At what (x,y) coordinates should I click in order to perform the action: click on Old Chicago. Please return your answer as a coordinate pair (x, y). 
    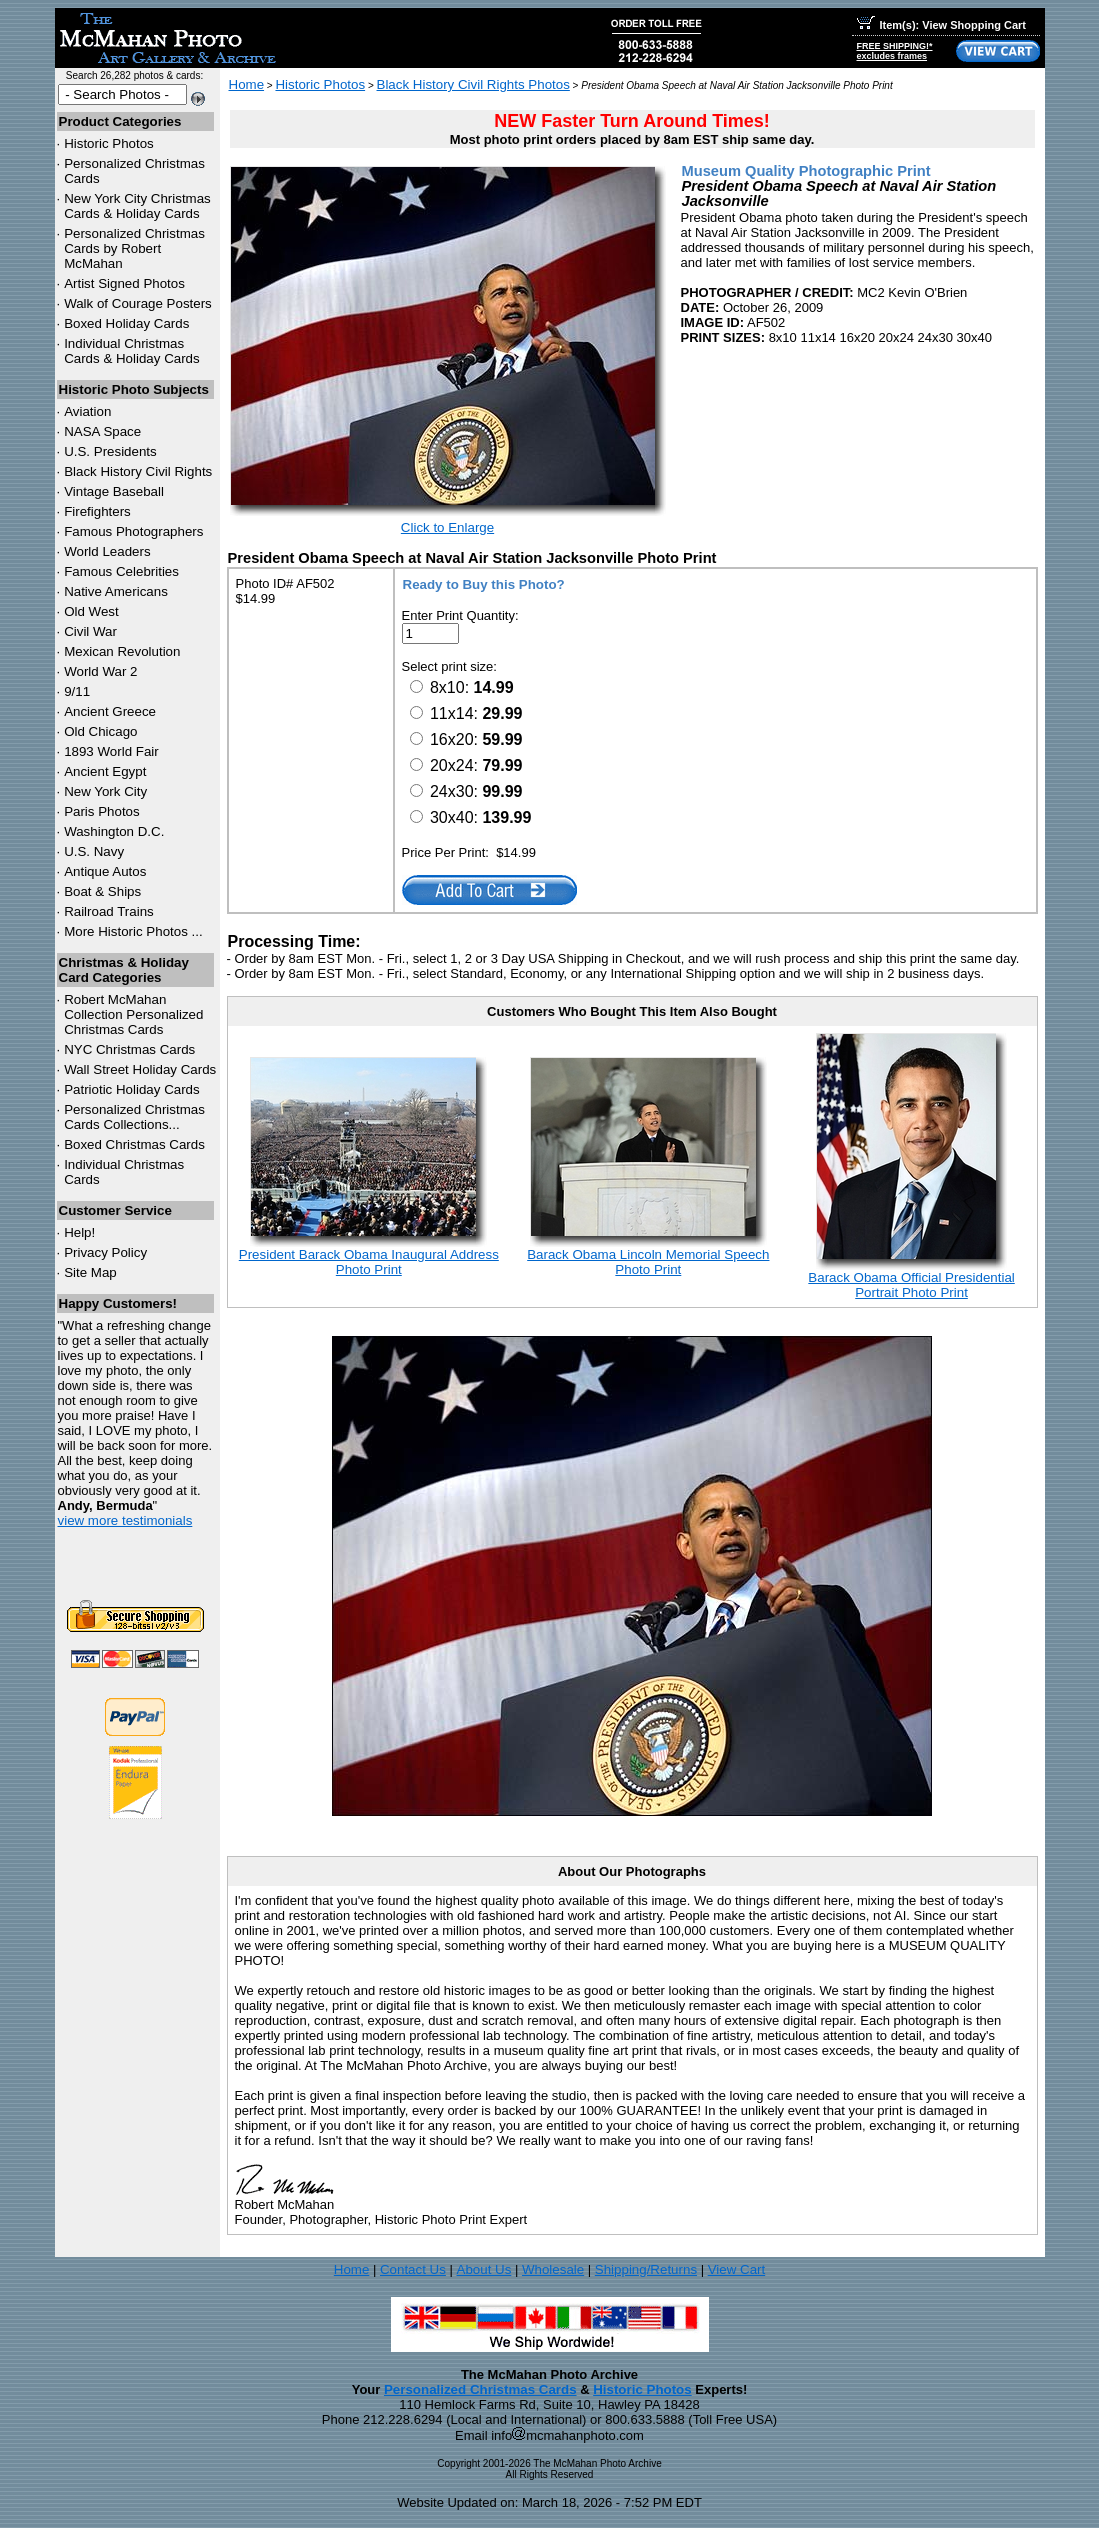
    Looking at the image, I should click on (100, 731).